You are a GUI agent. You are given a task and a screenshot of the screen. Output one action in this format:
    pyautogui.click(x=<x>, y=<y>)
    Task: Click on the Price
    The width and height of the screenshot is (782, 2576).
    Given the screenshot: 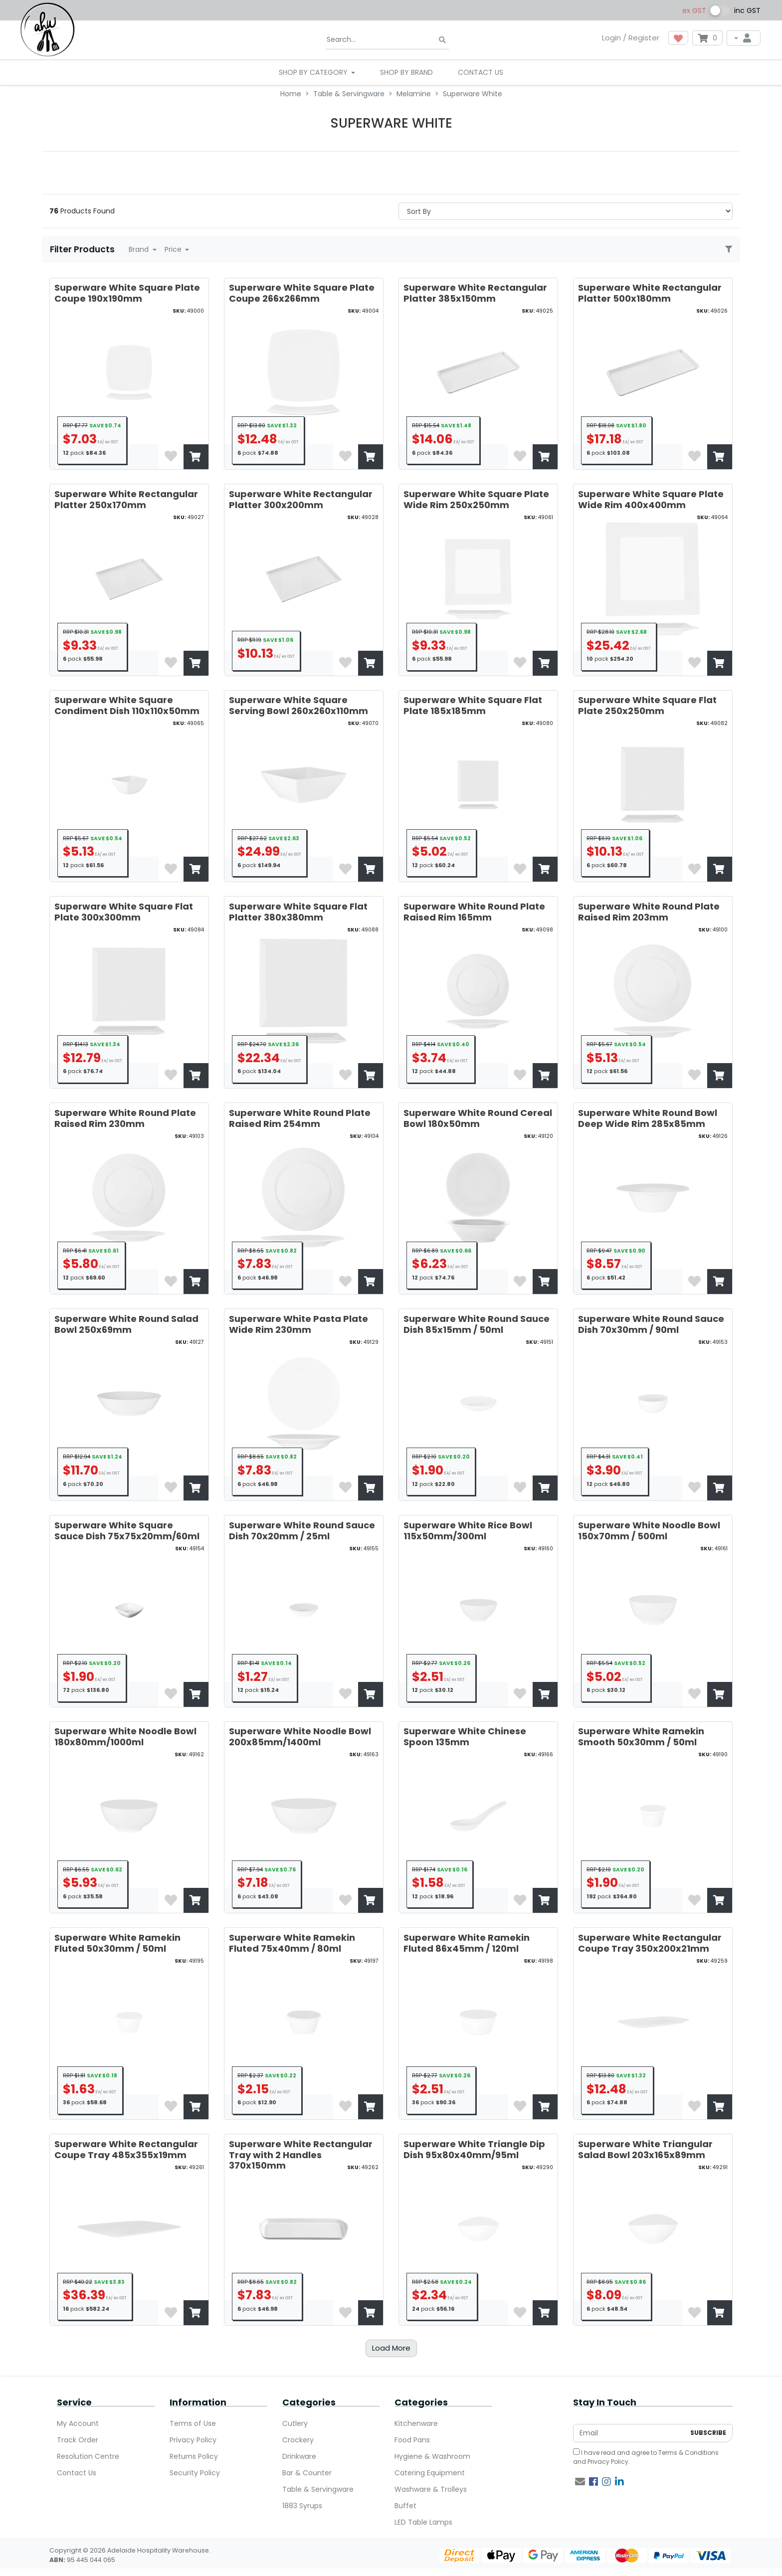 What is the action you would take?
    pyautogui.click(x=174, y=249)
    